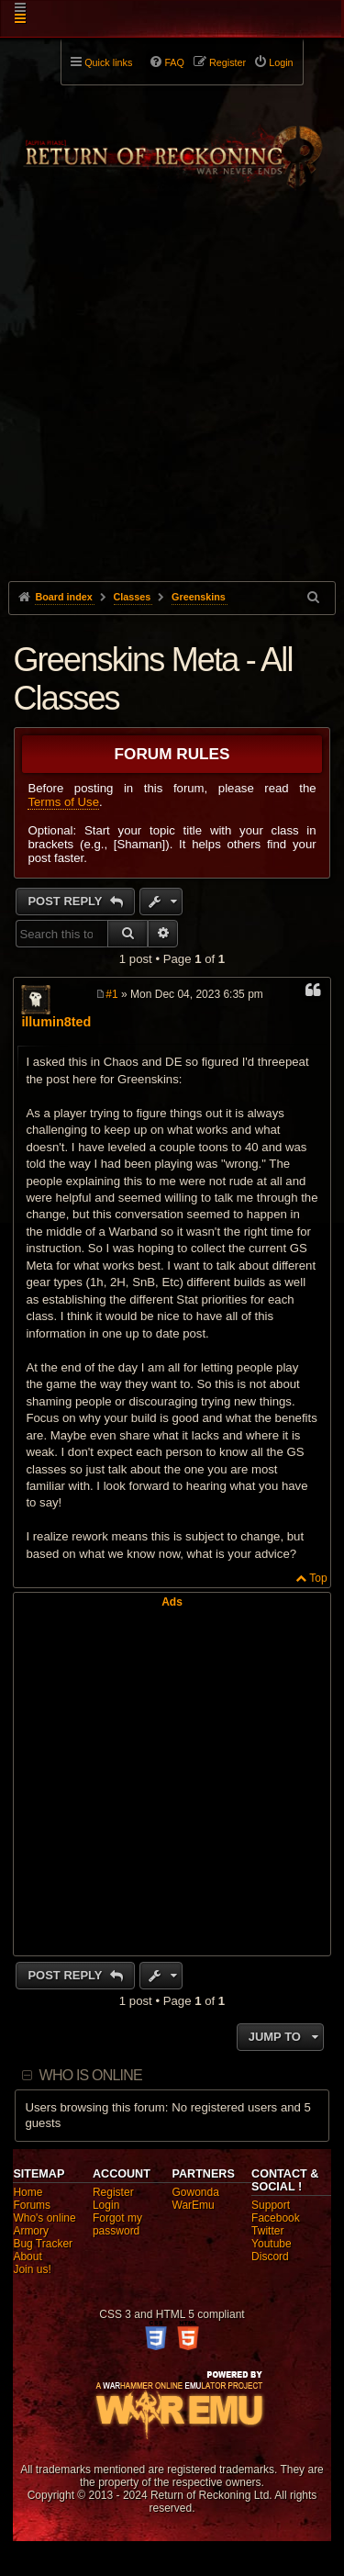 The width and height of the screenshot is (344, 2576). I want to click on Join us!, so click(31, 2269).